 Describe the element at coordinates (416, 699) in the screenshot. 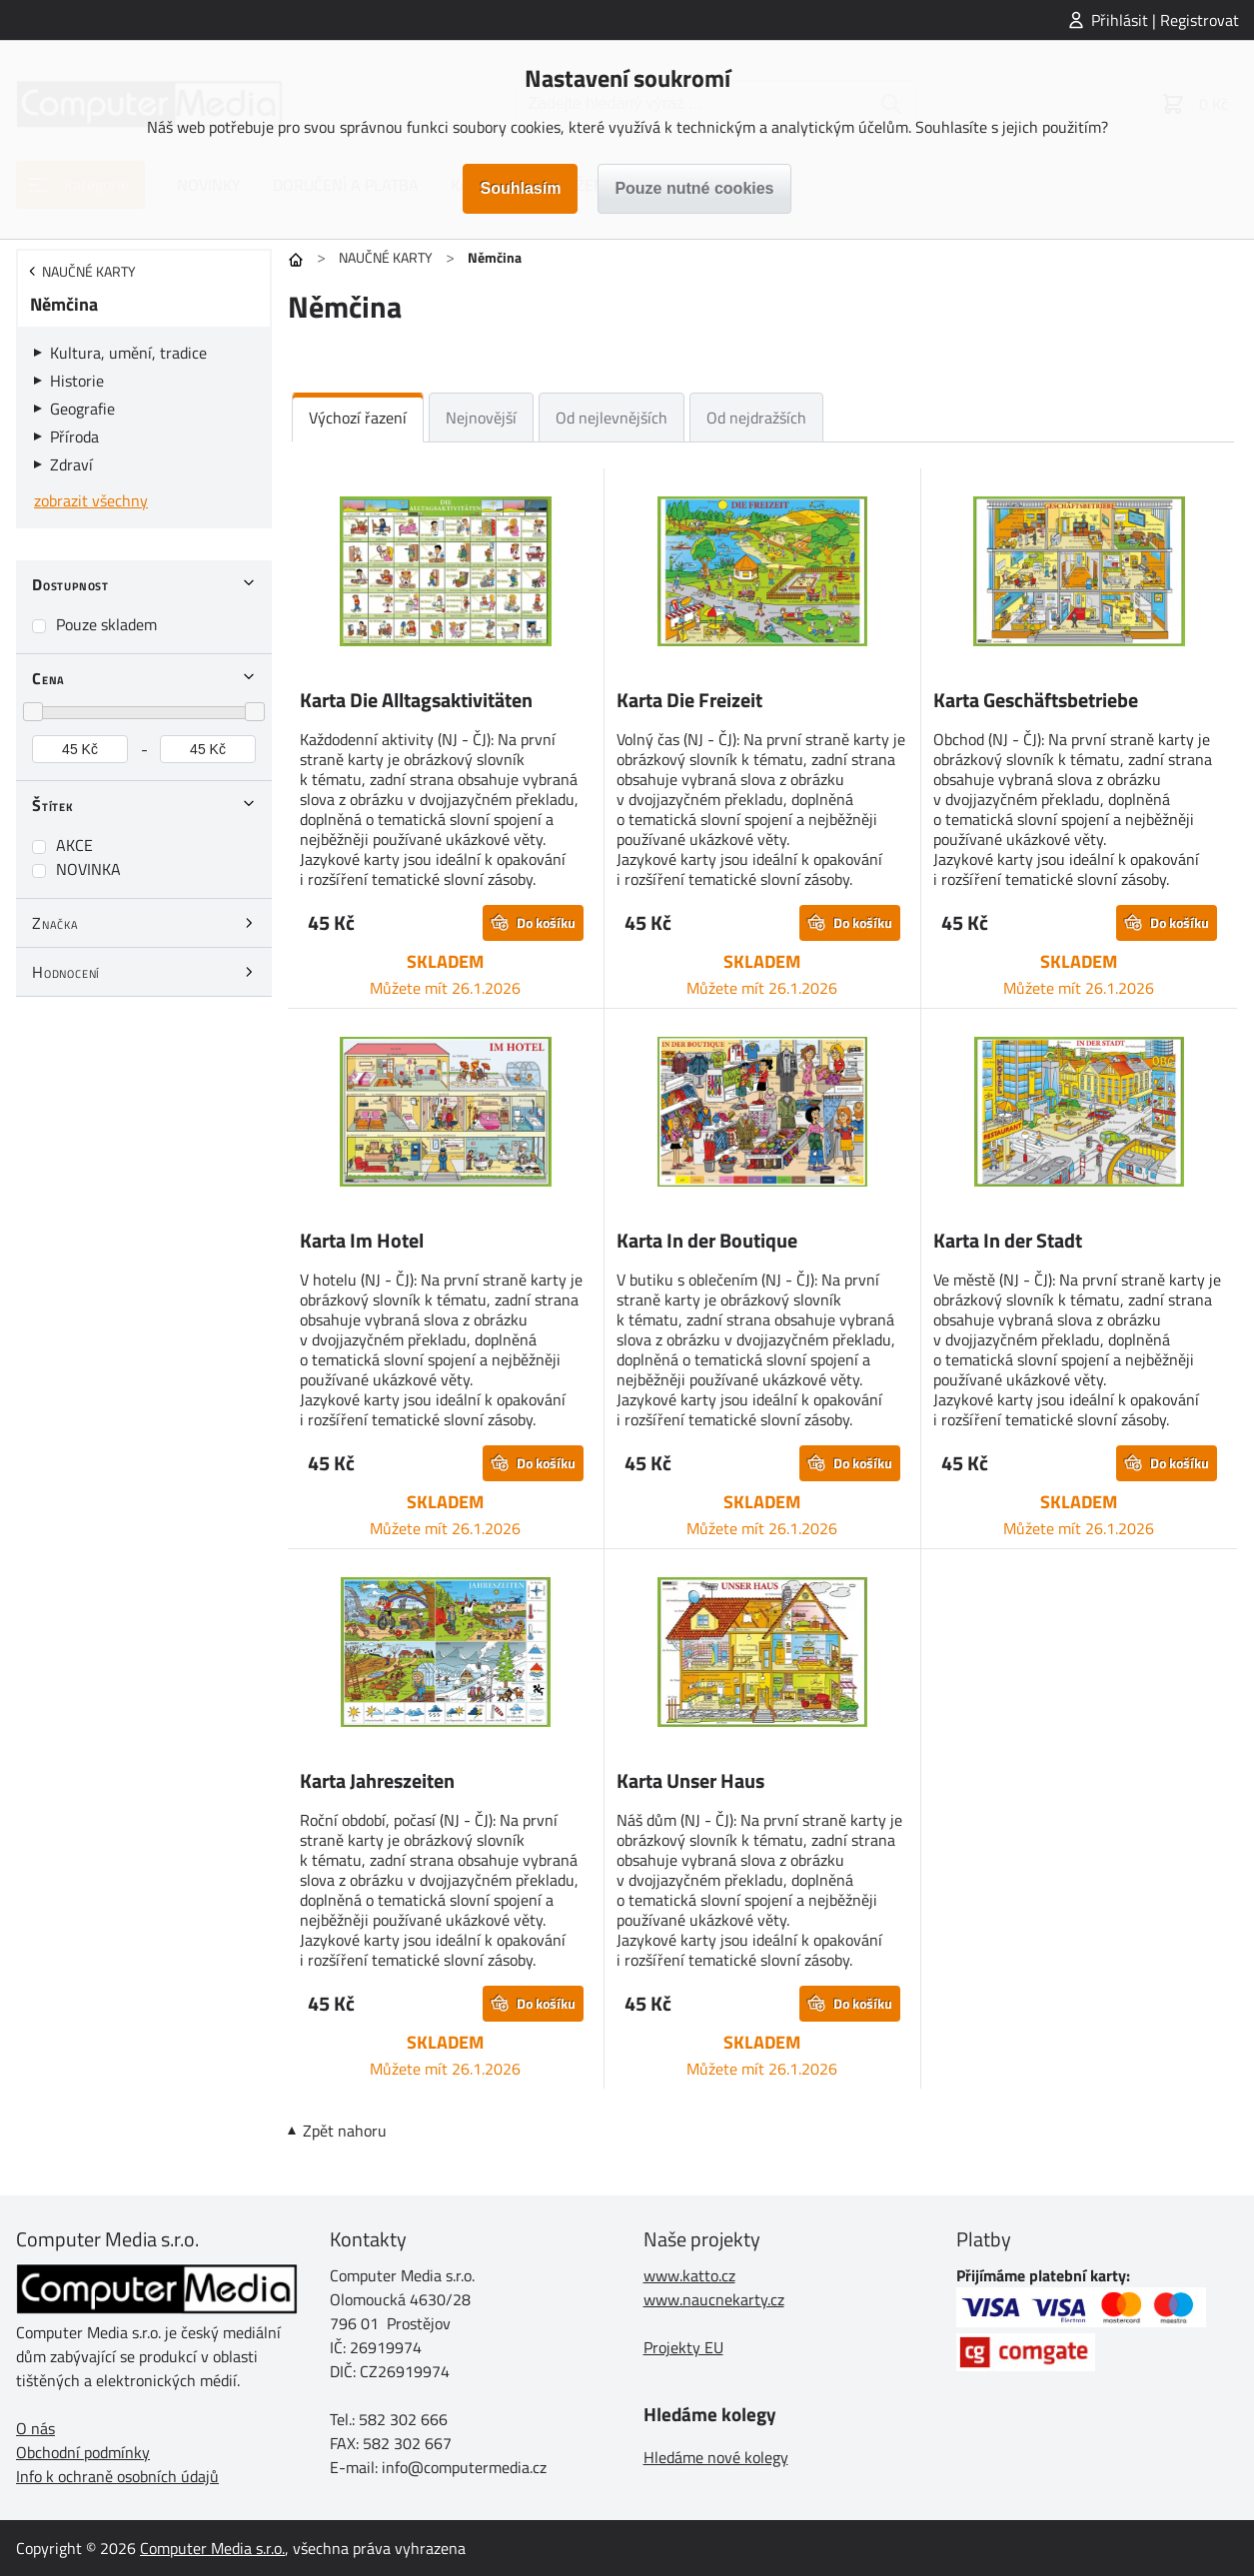

I see `Karta Die Alltagsaktivitäten` at that location.